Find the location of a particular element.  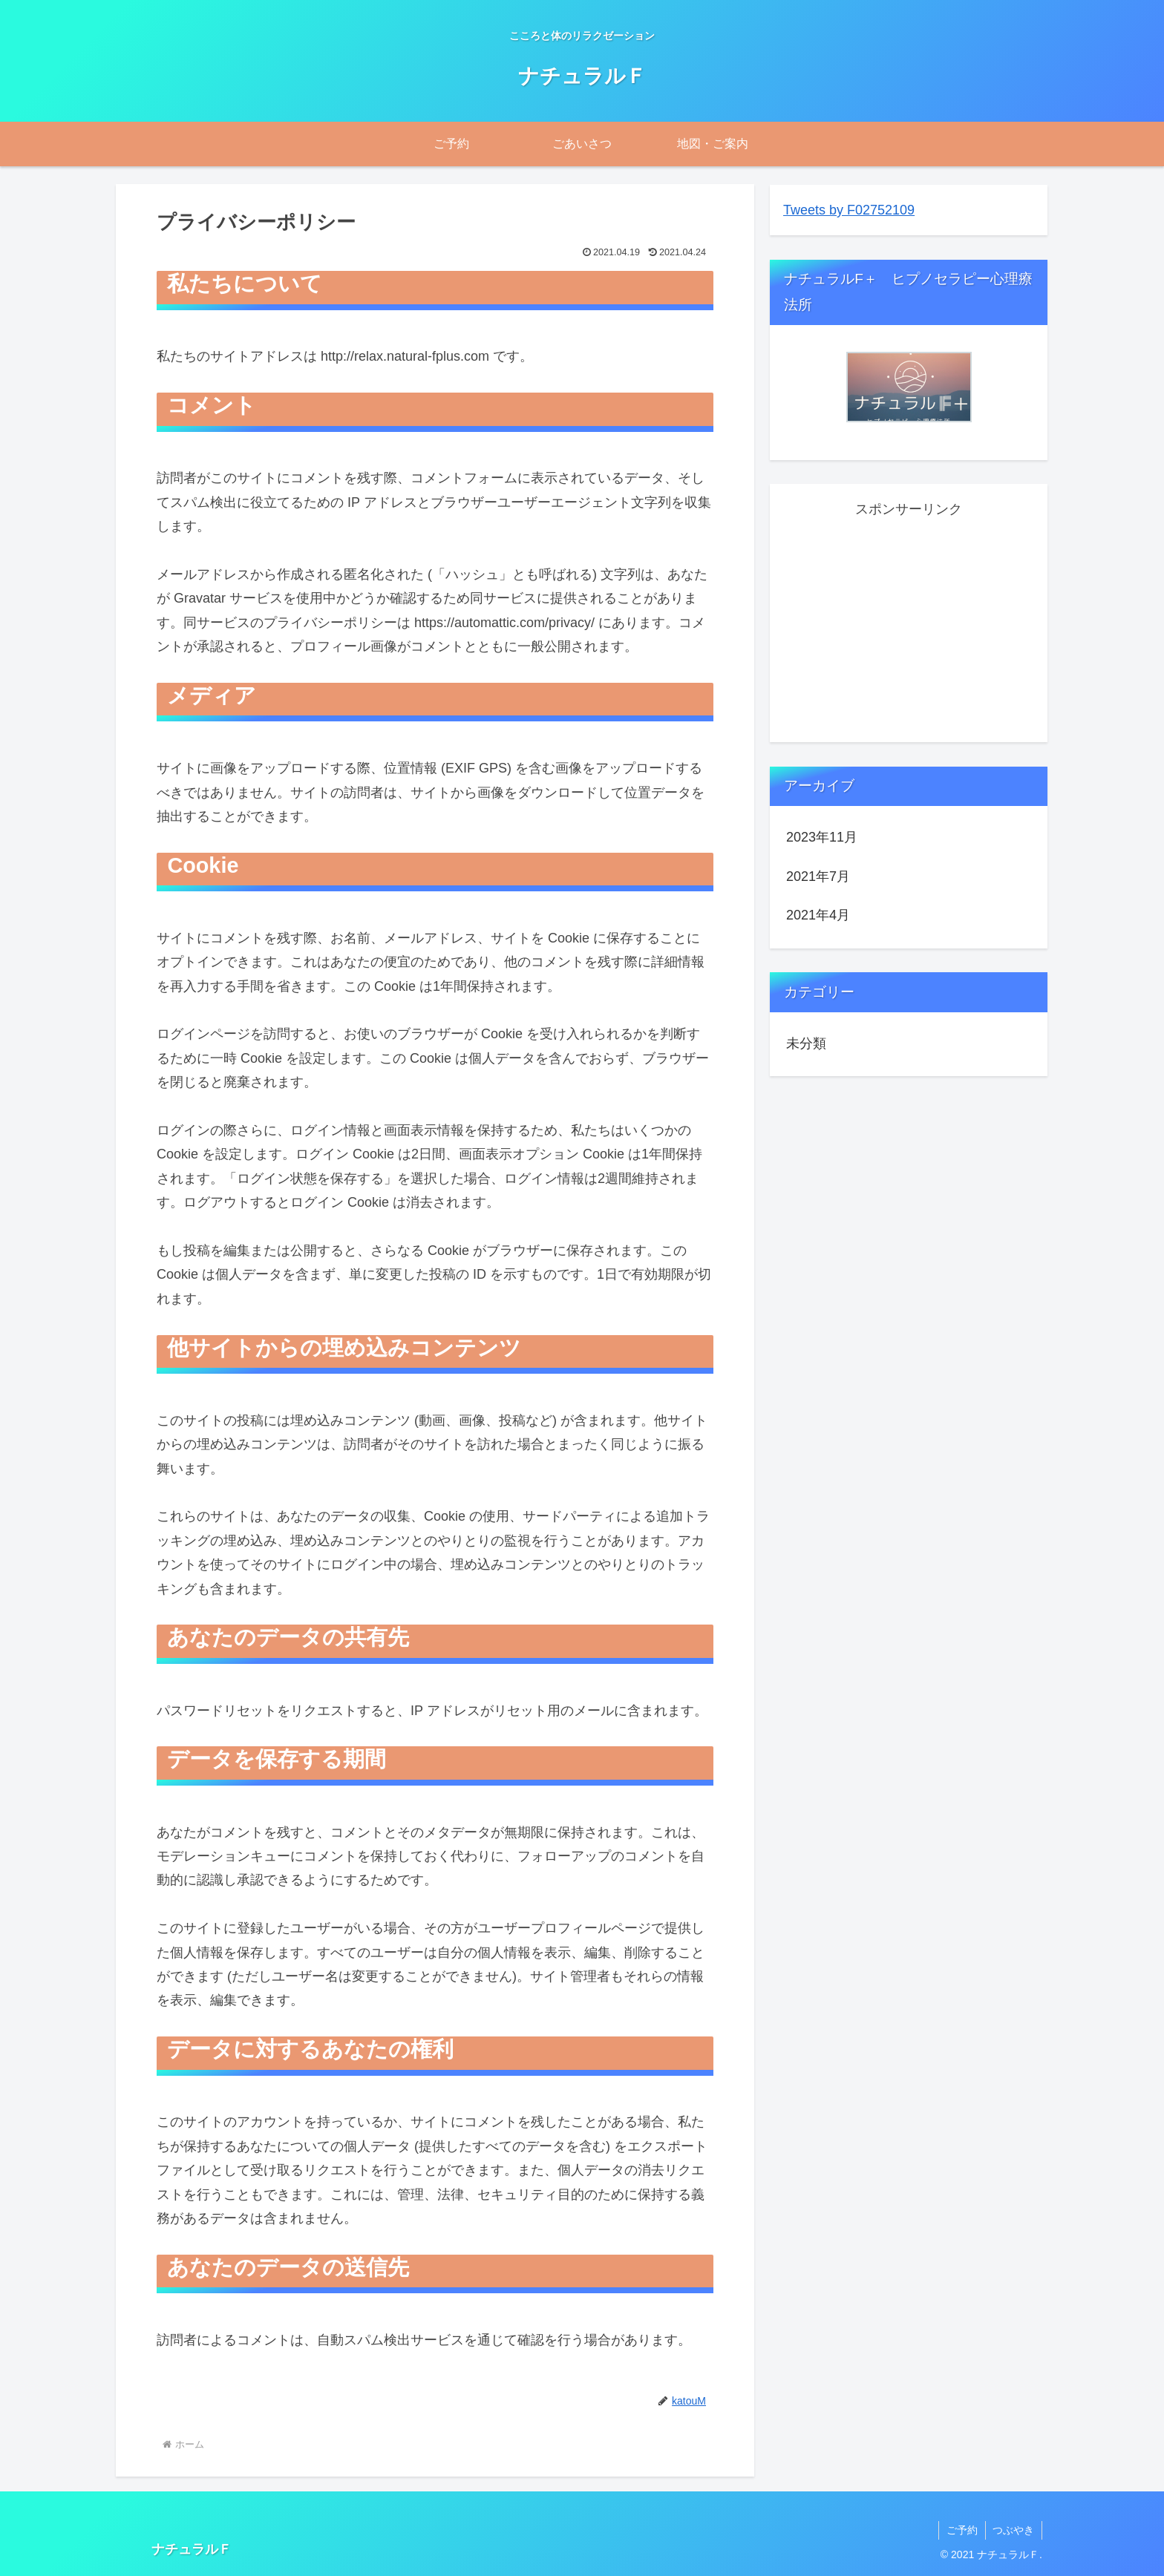

つぶやき is located at coordinates (1013, 2530).